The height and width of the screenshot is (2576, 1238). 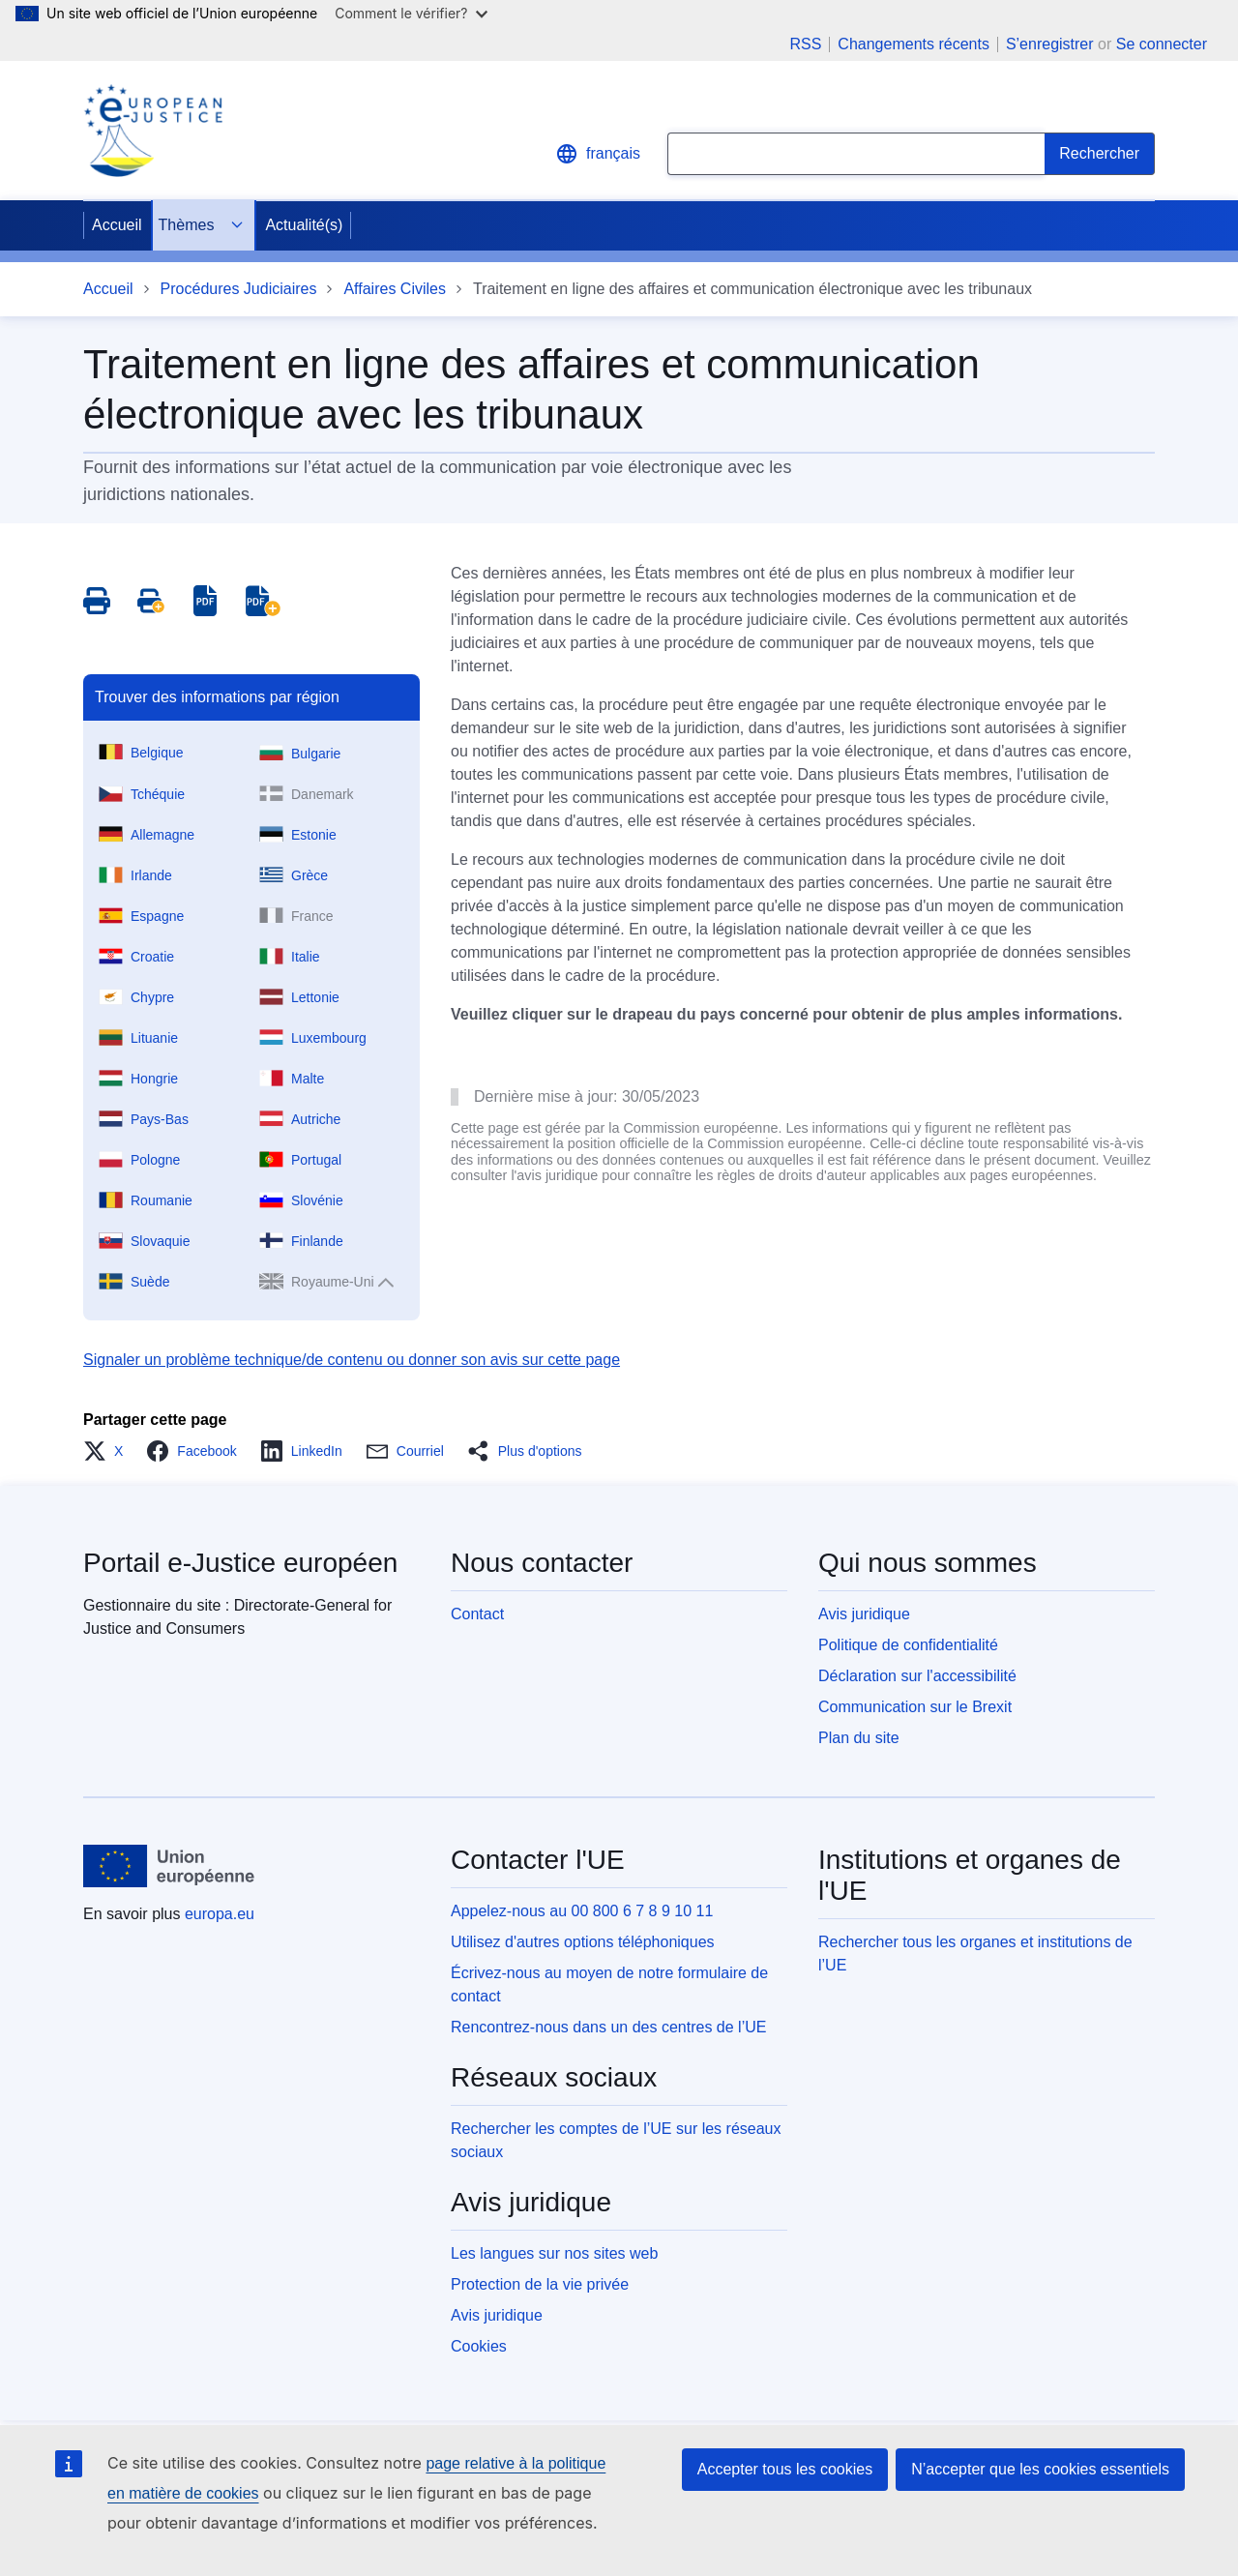 I want to click on Communication sur le Brexit, so click(x=915, y=1707).